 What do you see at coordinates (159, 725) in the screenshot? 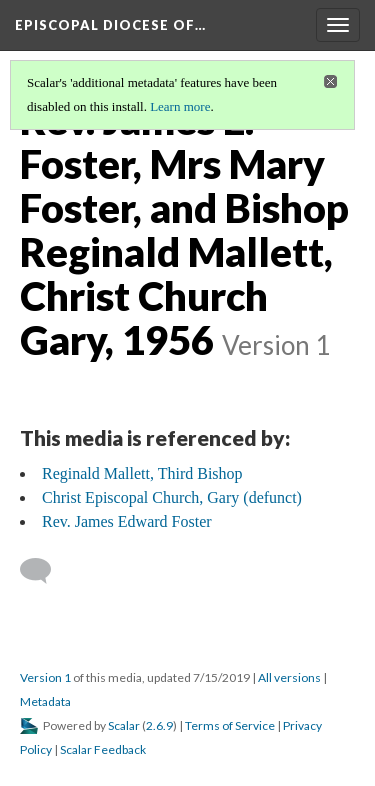
I see `2.6.9` at bounding box center [159, 725].